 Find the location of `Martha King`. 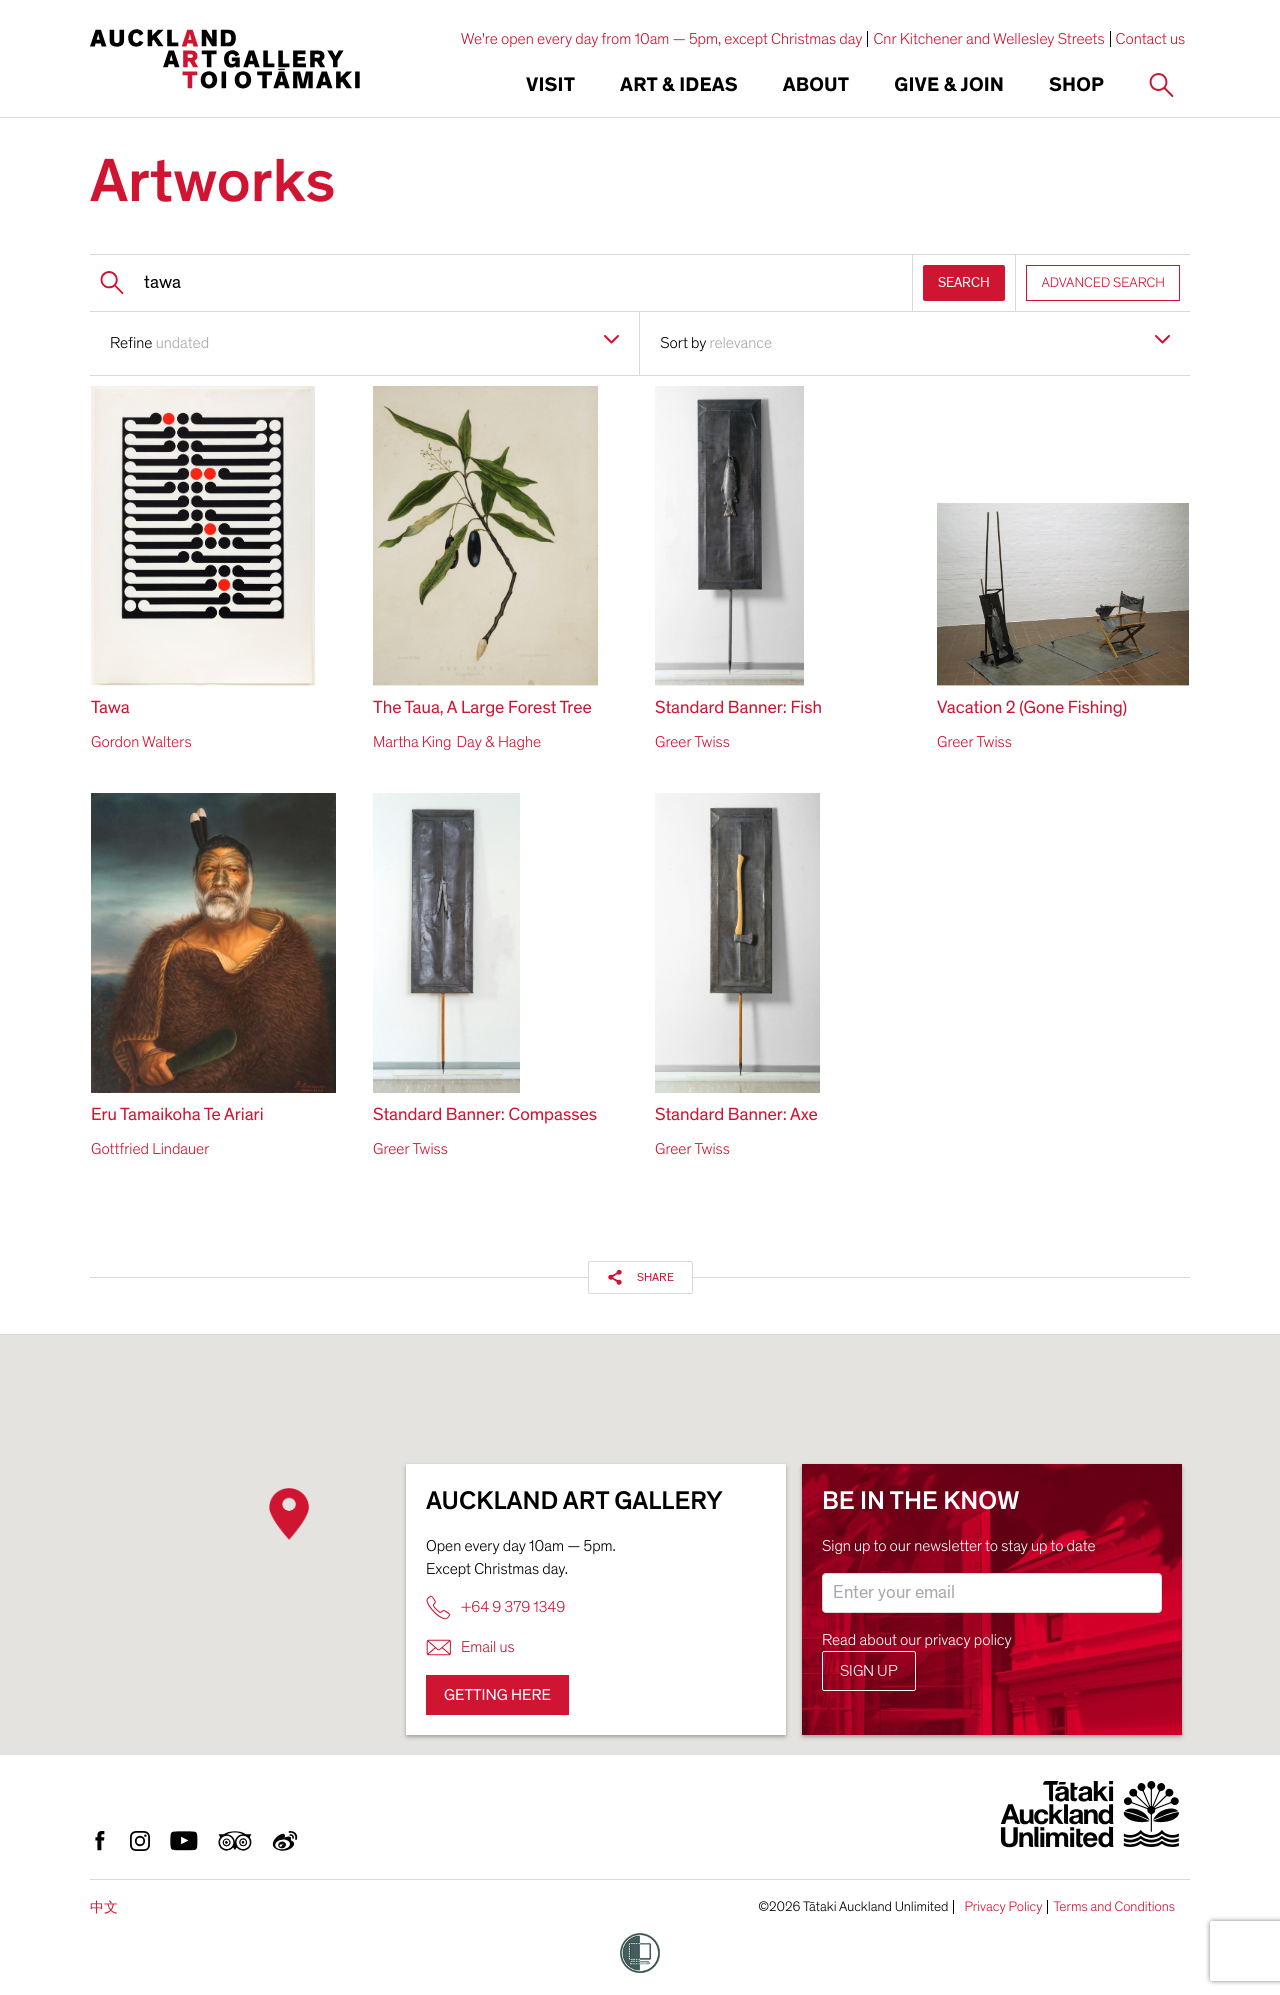

Martha King is located at coordinates (412, 742).